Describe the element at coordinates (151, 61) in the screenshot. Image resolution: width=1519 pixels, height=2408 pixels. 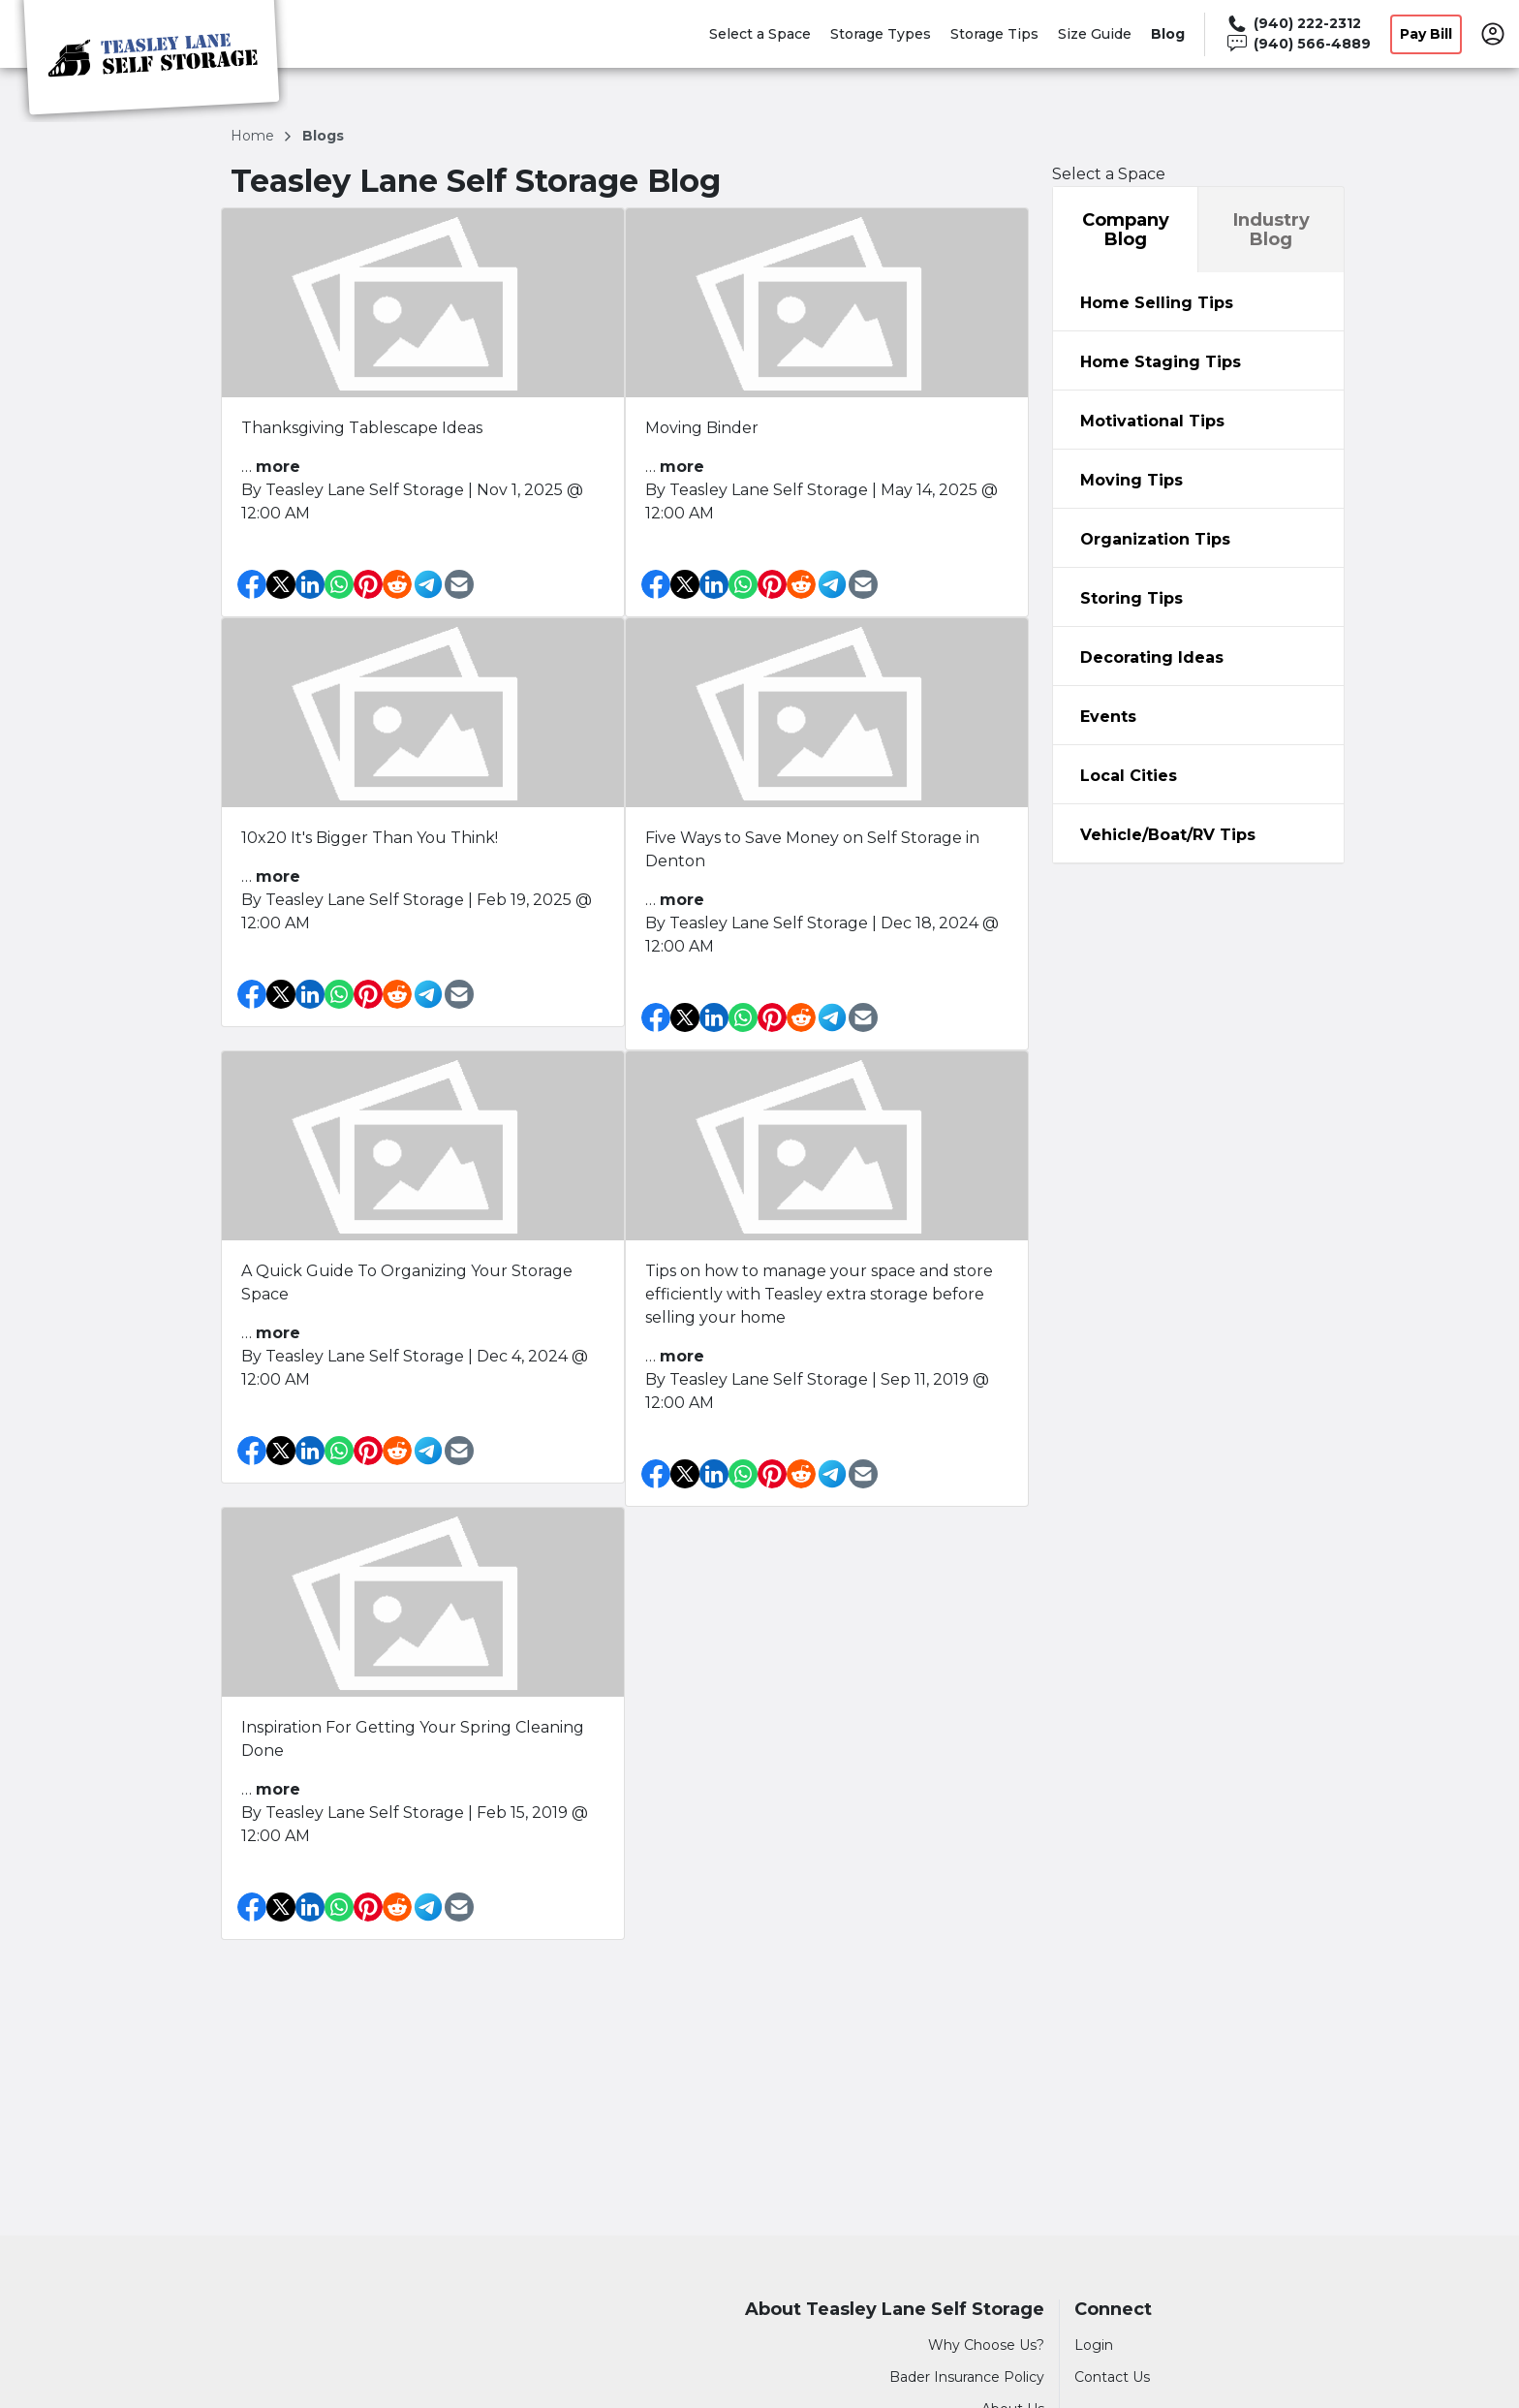
I see `[Teasley Lane Self Storage]` at that location.